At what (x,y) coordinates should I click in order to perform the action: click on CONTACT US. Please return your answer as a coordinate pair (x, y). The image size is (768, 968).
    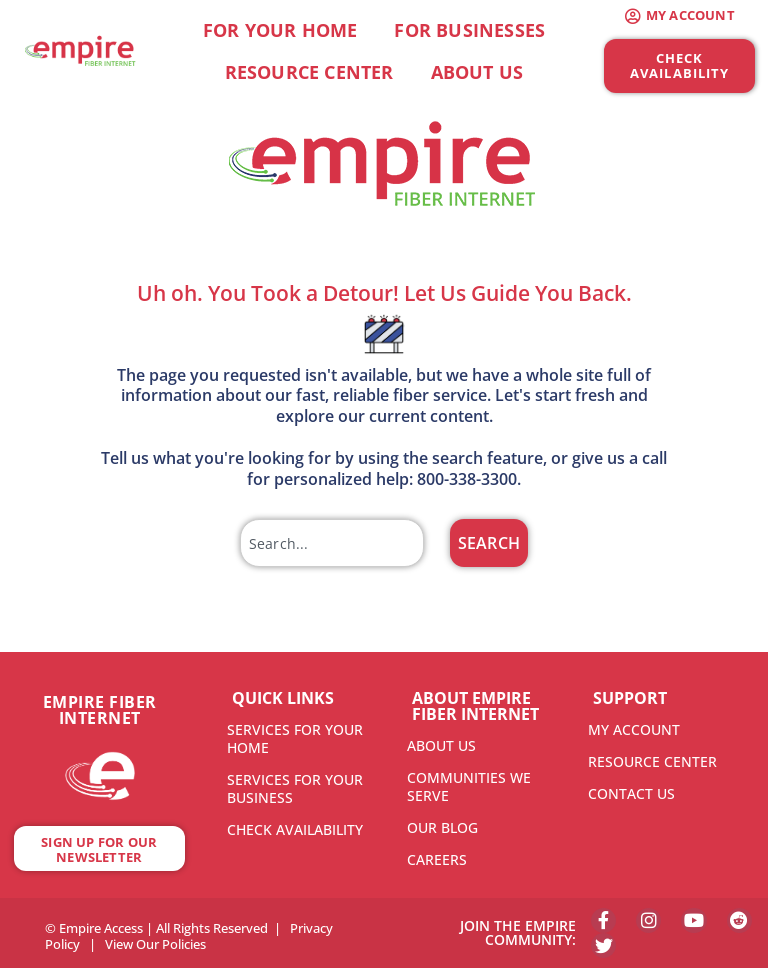
    Looking at the image, I should click on (631, 793).